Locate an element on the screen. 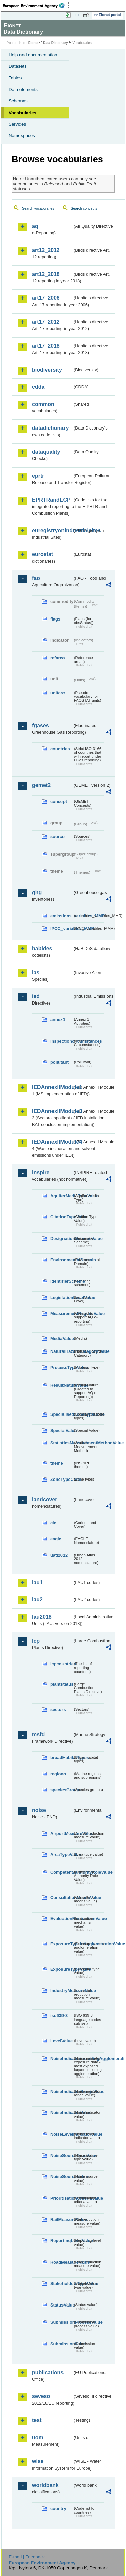 Image resolution: width=126 pixels, height=2576 pixels. SpecialValue is located at coordinates (61, 1430).